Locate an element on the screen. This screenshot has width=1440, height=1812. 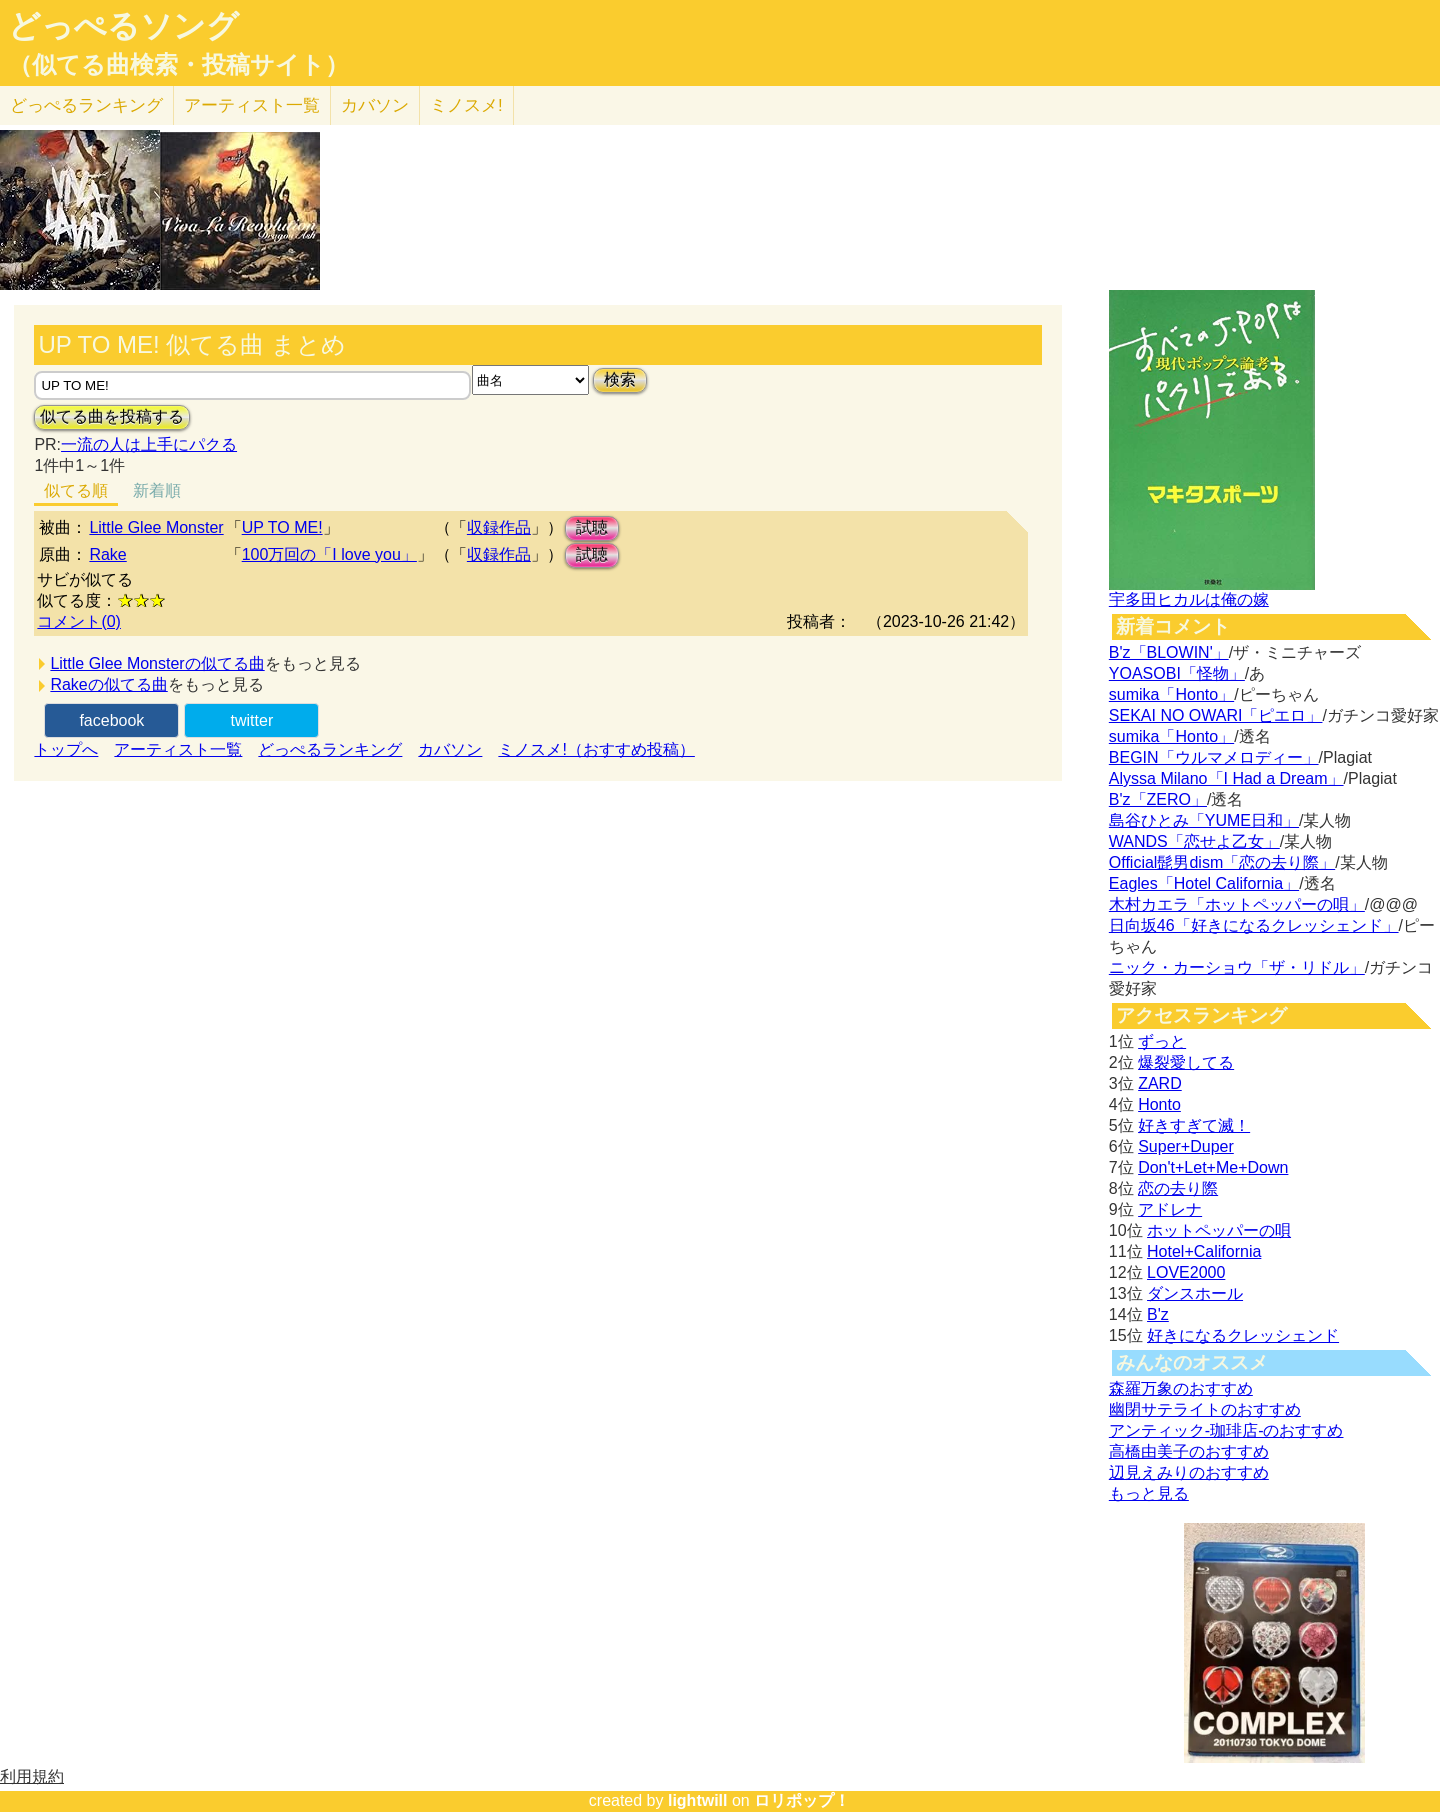
Super+Duper is located at coordinates (1186, 1146).